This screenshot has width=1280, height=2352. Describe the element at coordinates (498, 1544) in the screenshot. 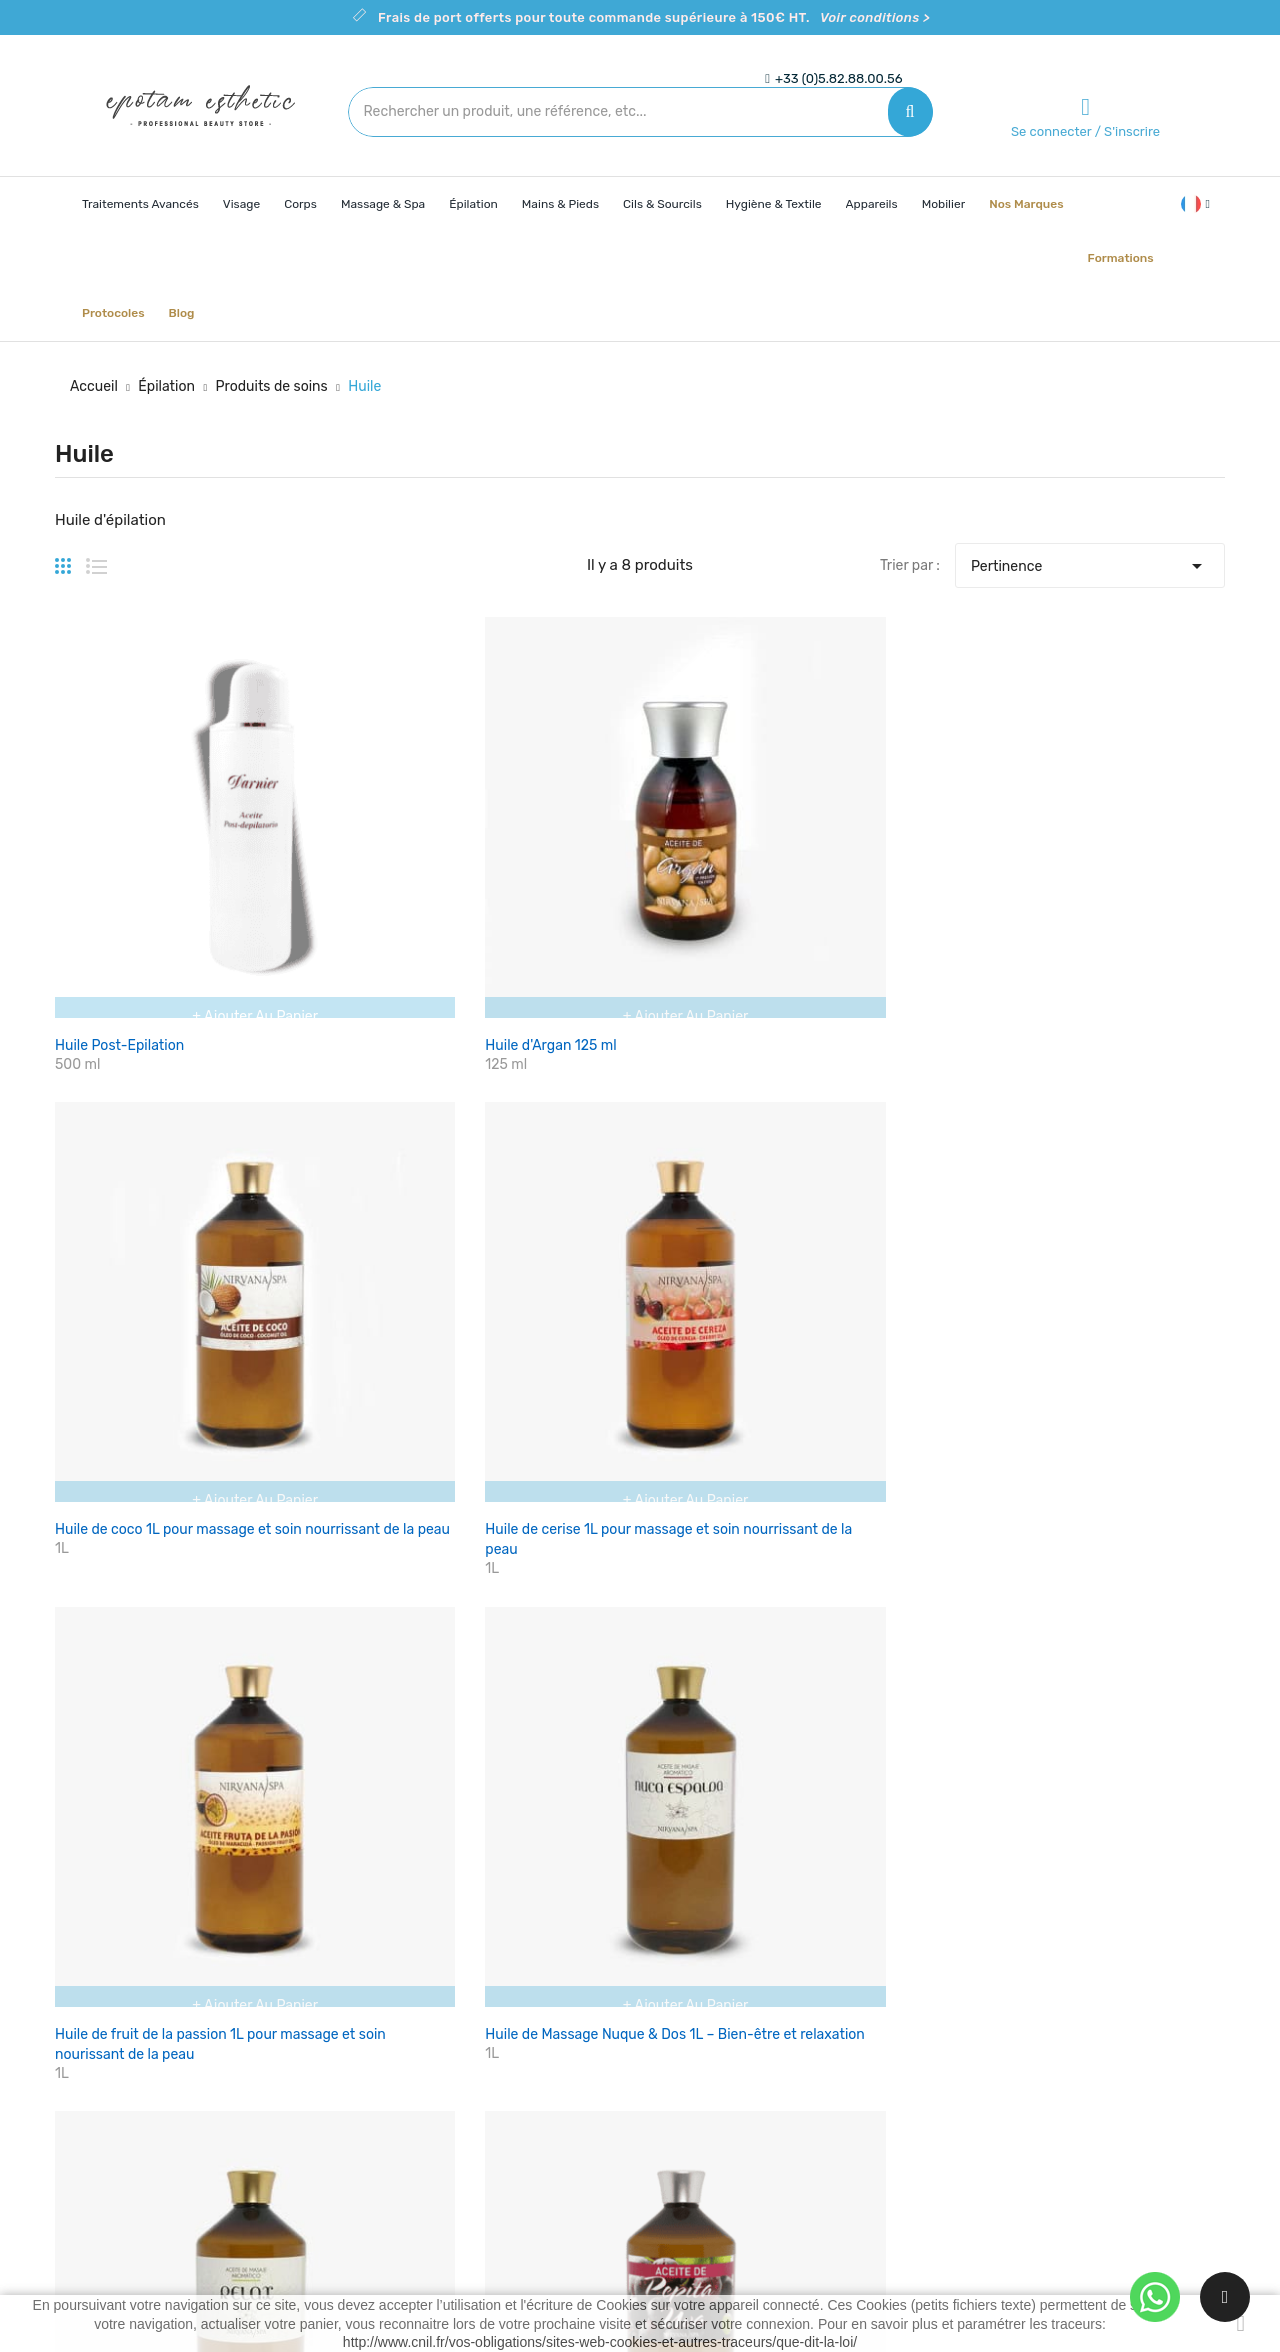

I see `Voir les conditions >` at that location.